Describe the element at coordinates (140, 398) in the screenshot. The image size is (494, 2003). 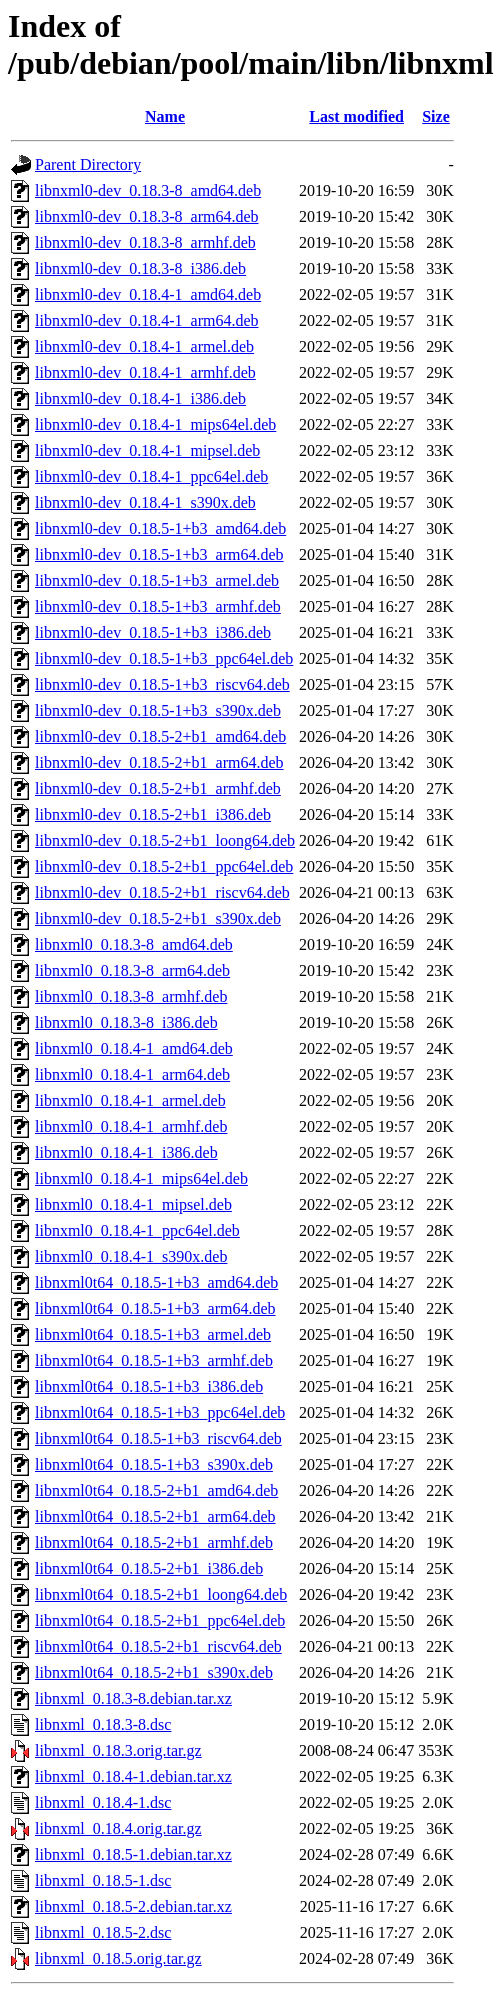
I see `libnxml0-dev_0.18.4-1_i386.deb` at that location.